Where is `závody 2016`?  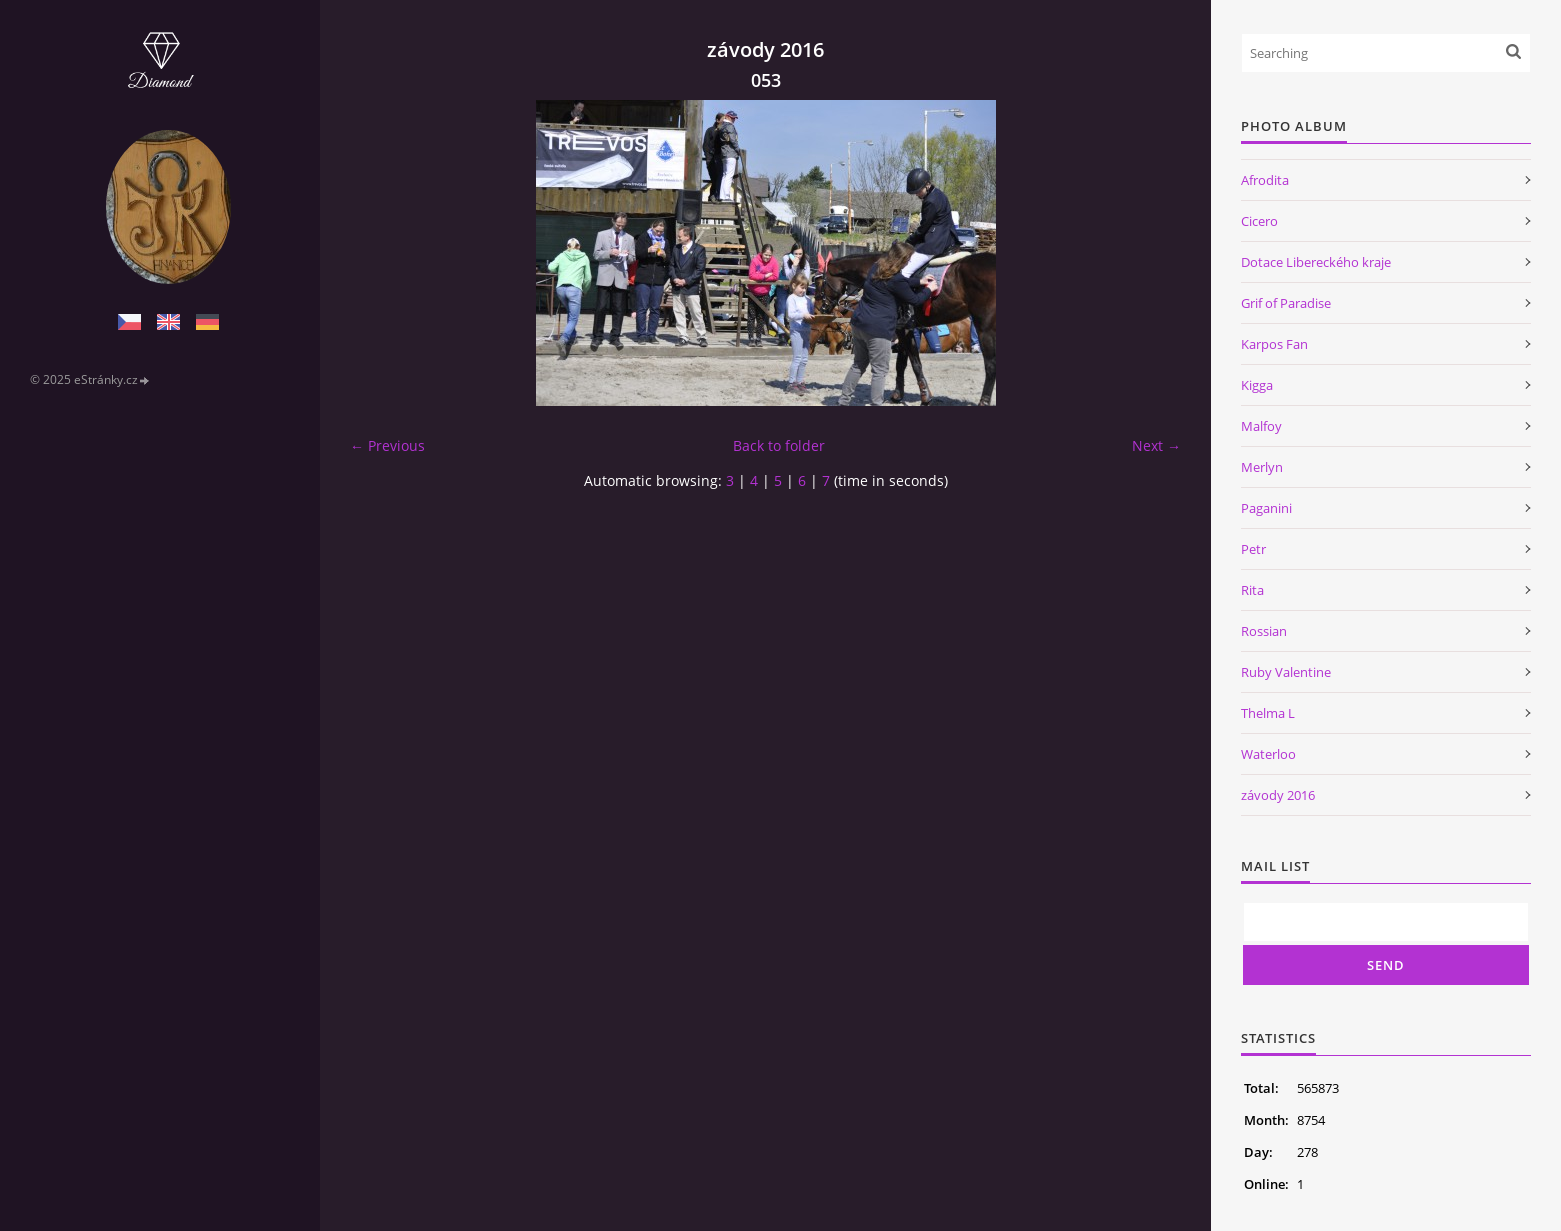 závody 2016 is located at coordinates (1278, 795).